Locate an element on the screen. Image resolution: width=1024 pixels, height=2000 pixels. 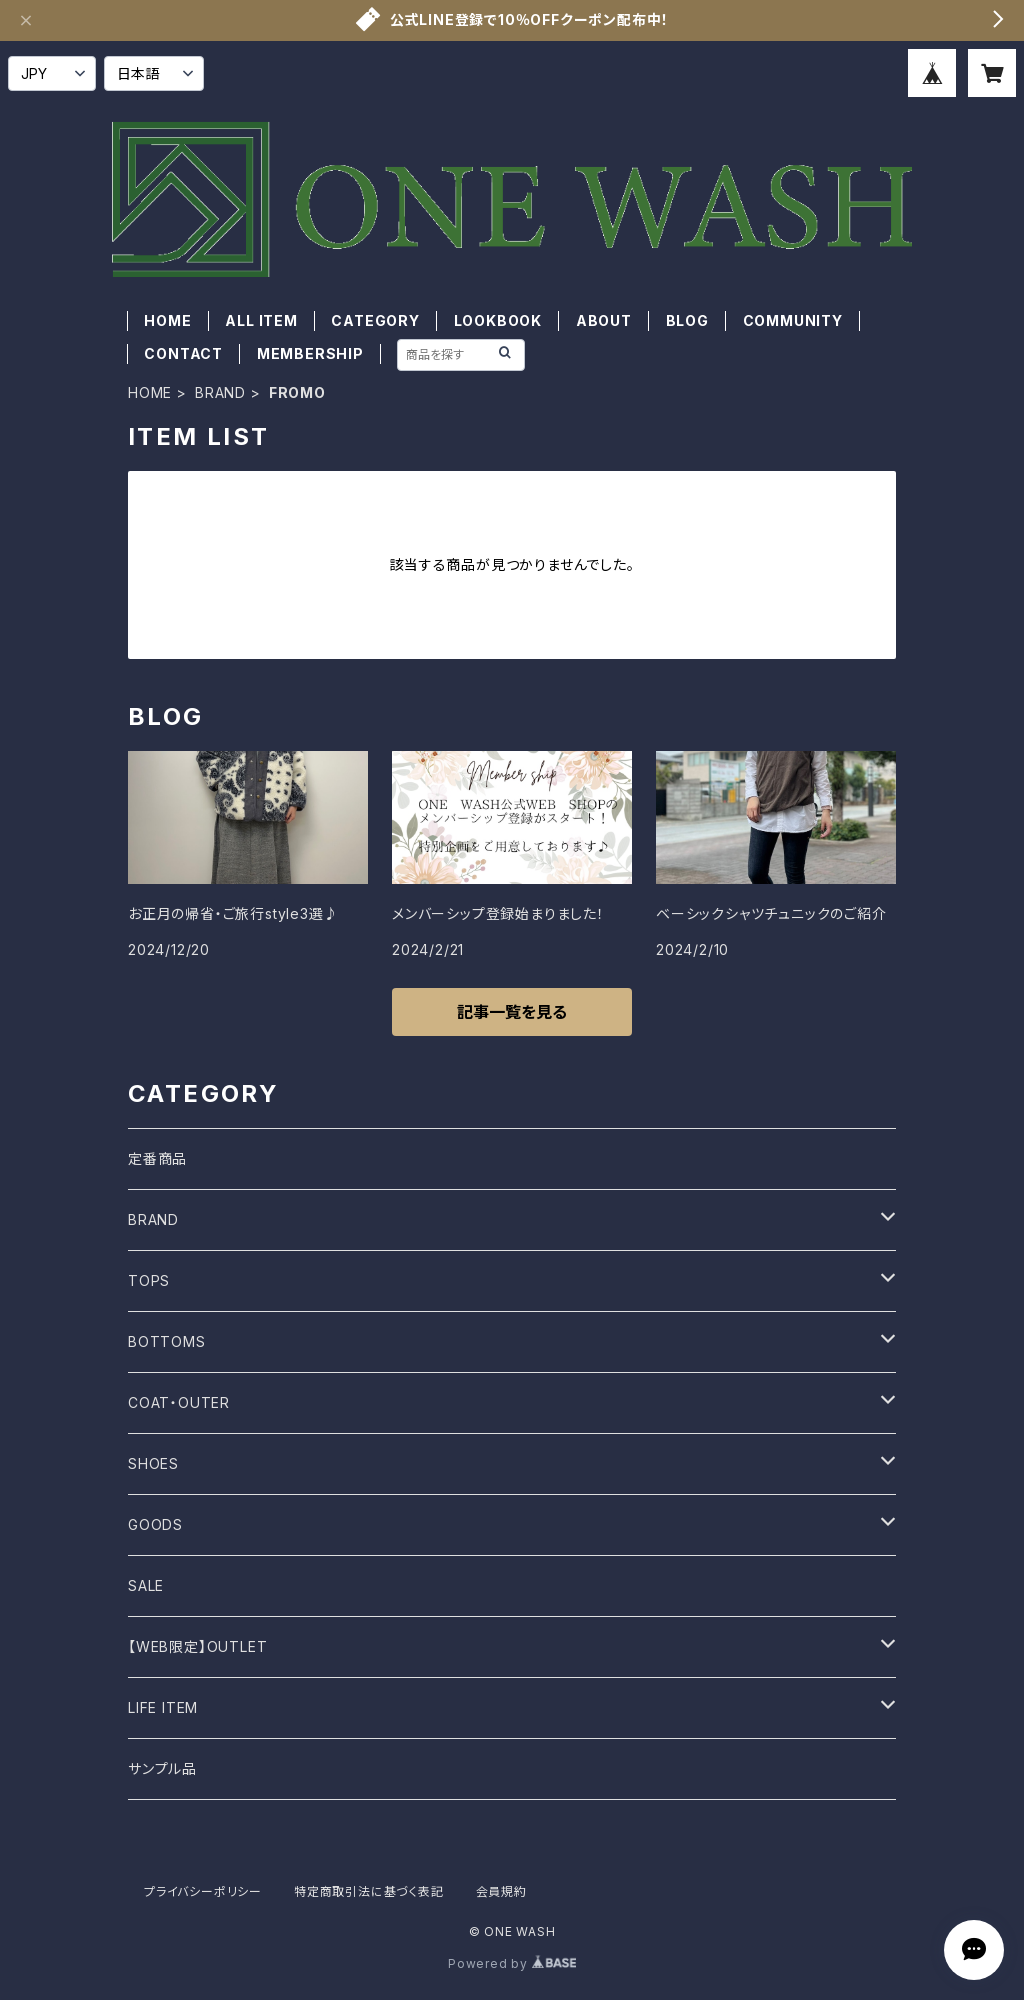
COMMUNITY is located at coordinates (793, 320).